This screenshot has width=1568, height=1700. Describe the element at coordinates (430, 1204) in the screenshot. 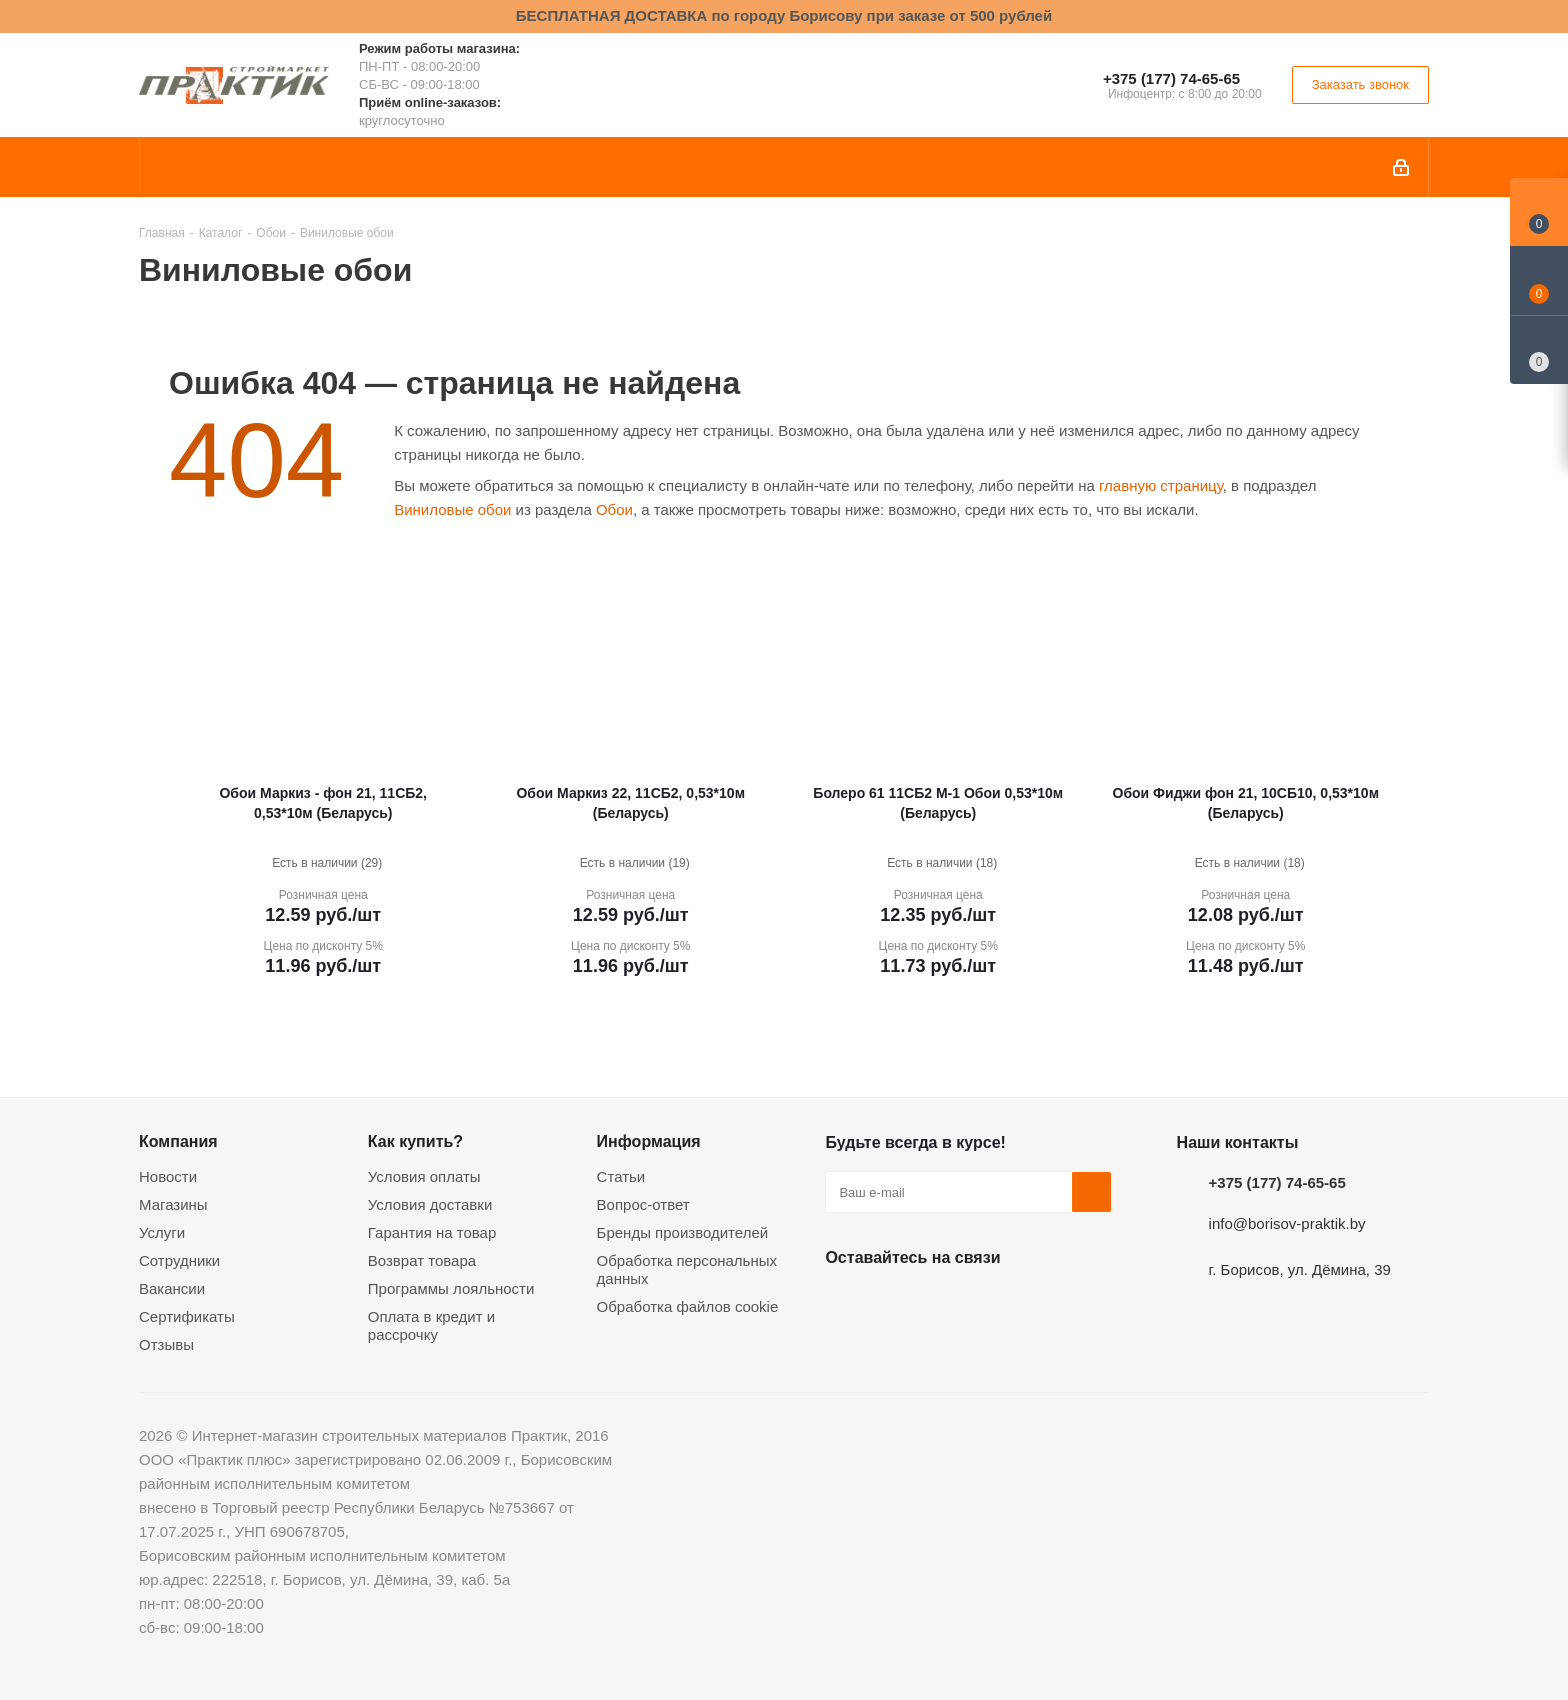

I see `Условия доставки` at that location.